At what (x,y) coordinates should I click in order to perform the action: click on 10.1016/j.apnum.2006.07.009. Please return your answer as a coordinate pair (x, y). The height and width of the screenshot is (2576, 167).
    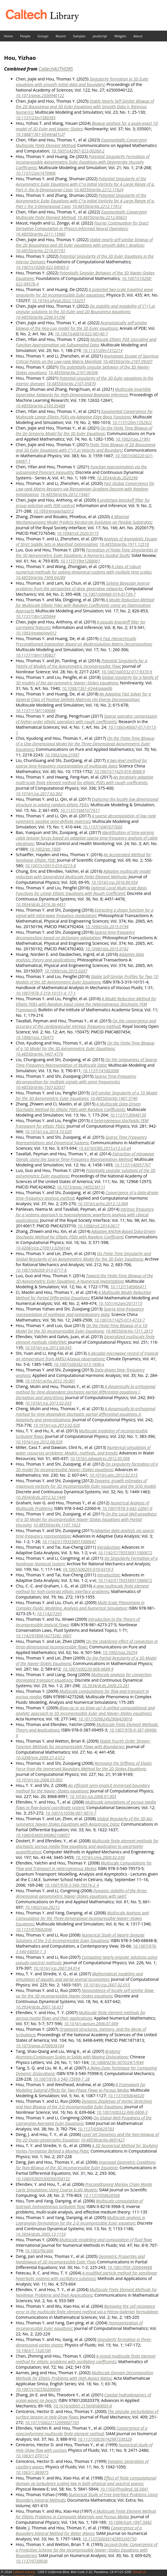
    Looking at the image, I should click on (91, 2023).